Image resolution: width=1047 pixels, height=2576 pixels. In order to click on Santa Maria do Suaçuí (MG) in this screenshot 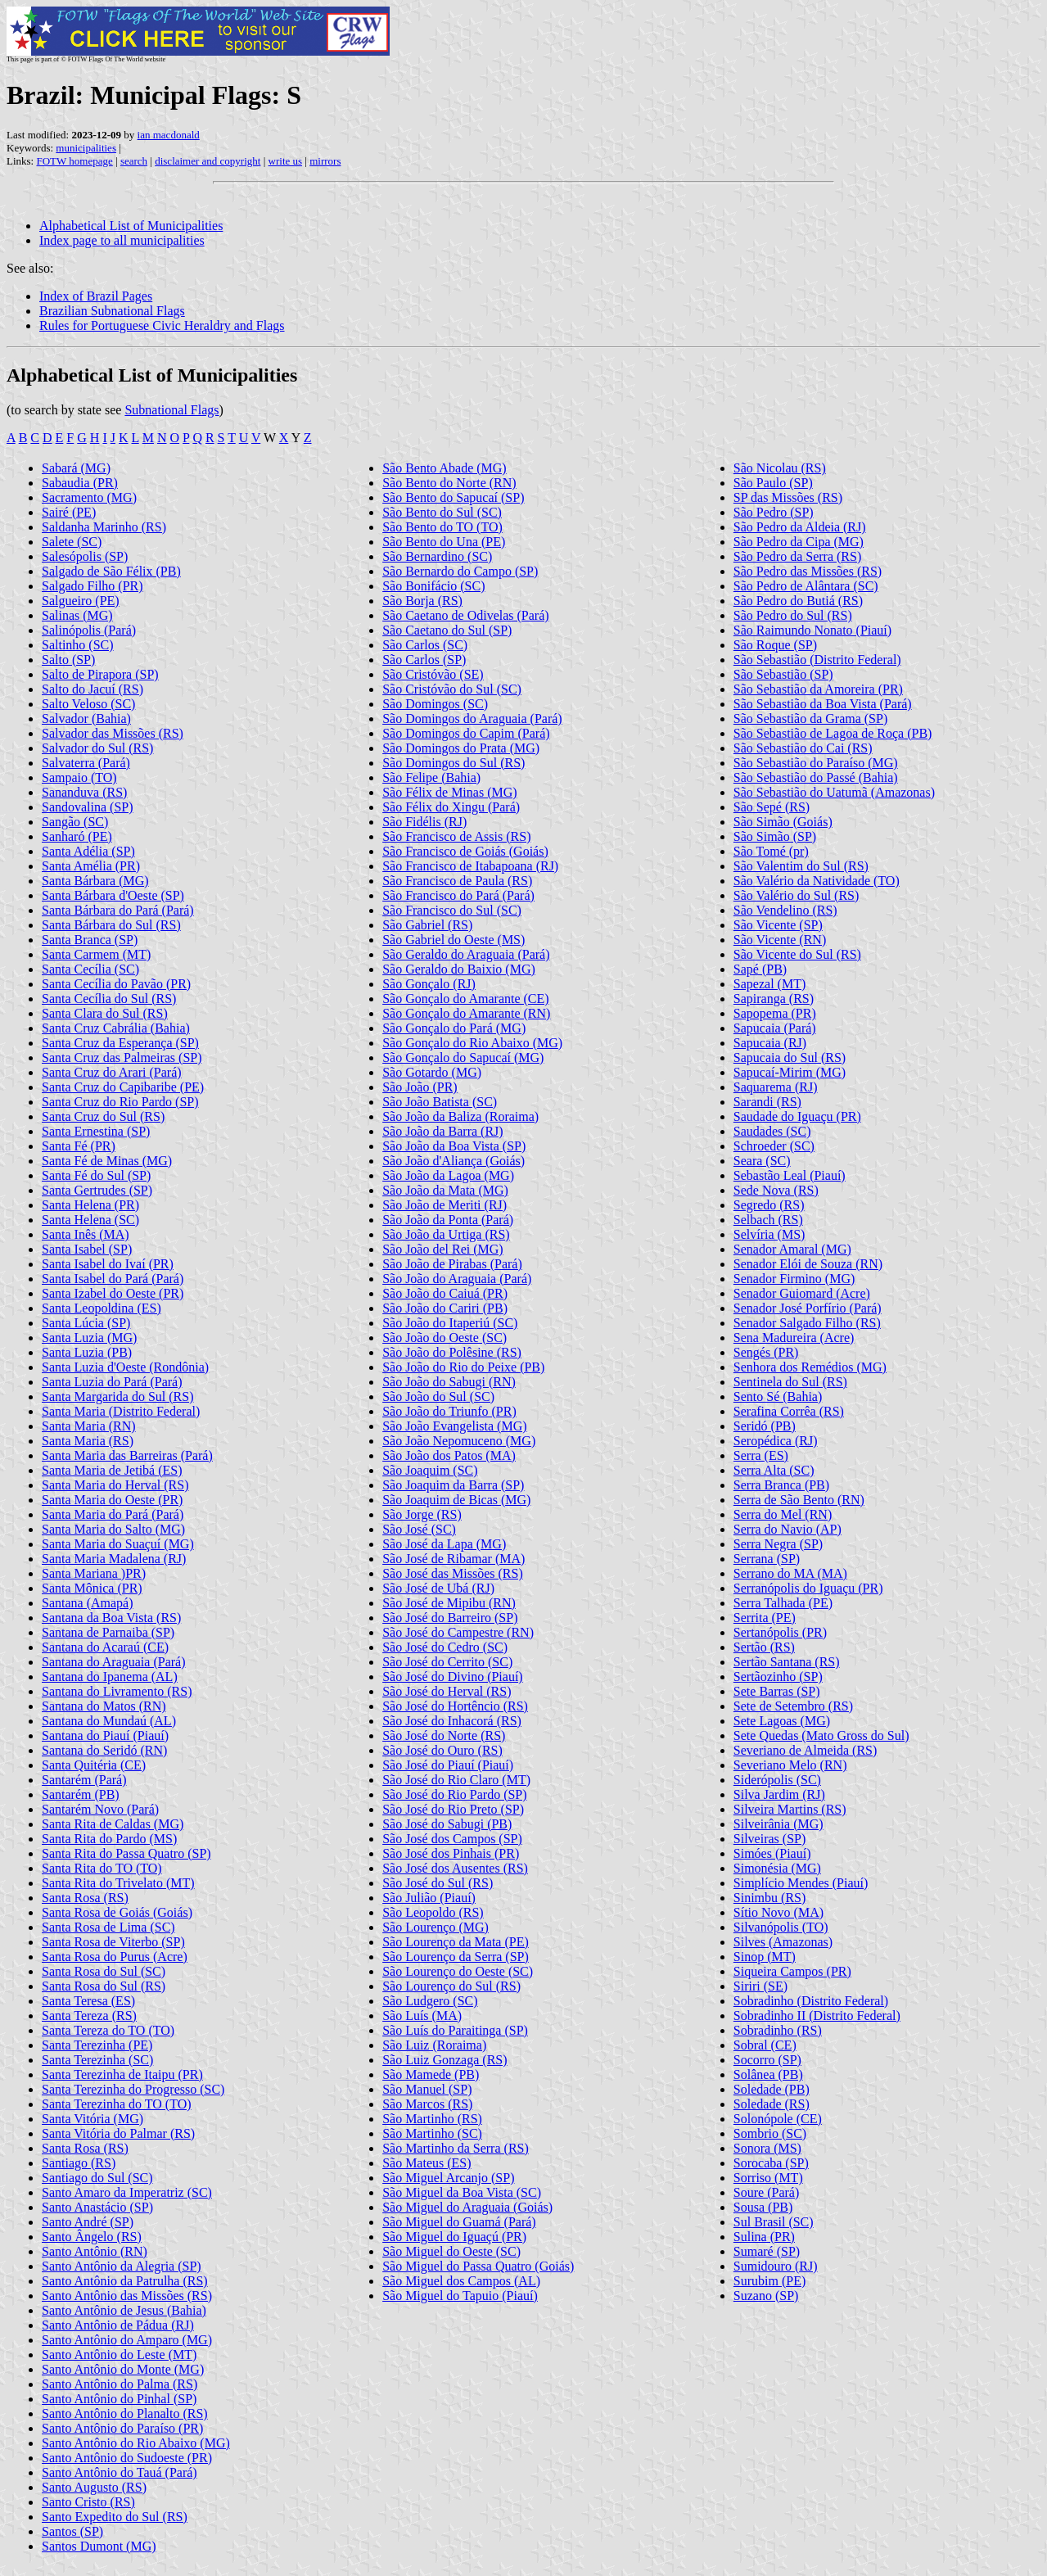, I will do `click(118, 1544)`.